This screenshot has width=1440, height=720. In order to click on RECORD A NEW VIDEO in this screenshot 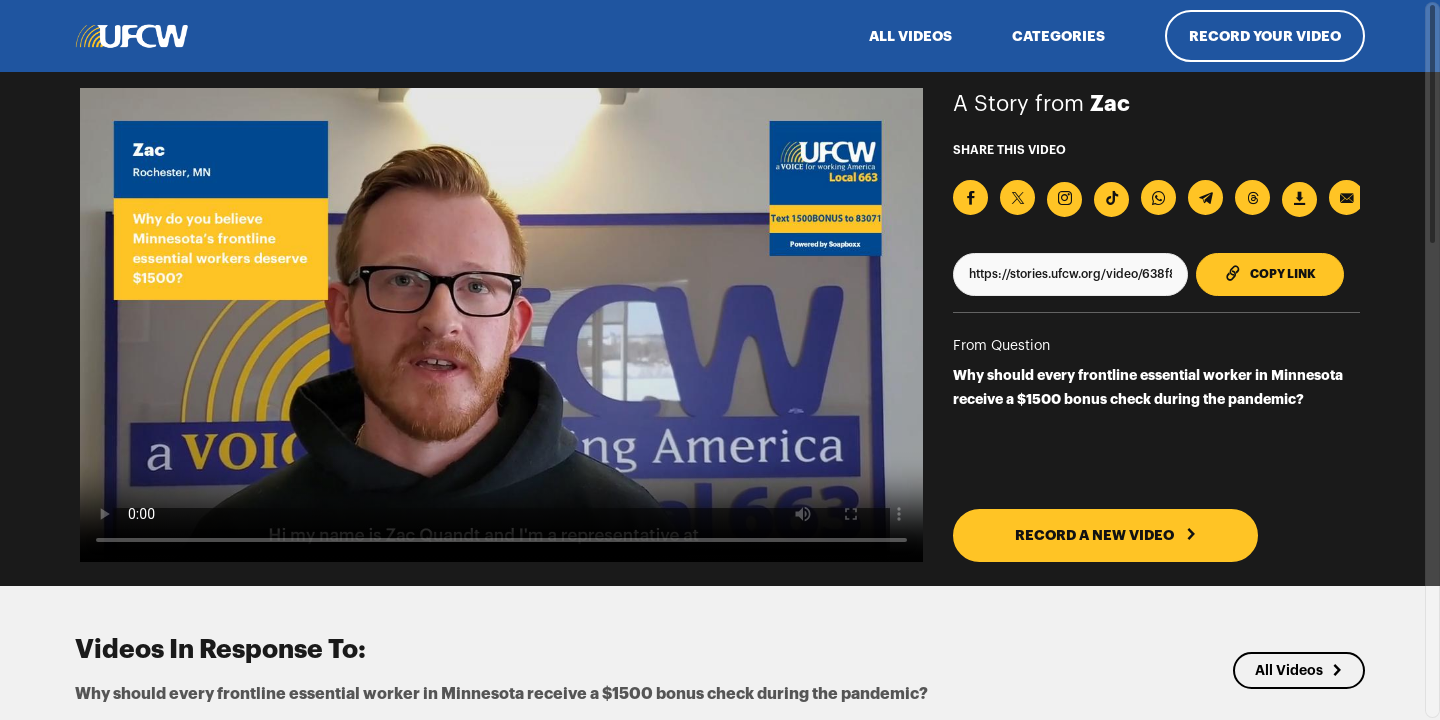, I will do `click(1106, 535)`.